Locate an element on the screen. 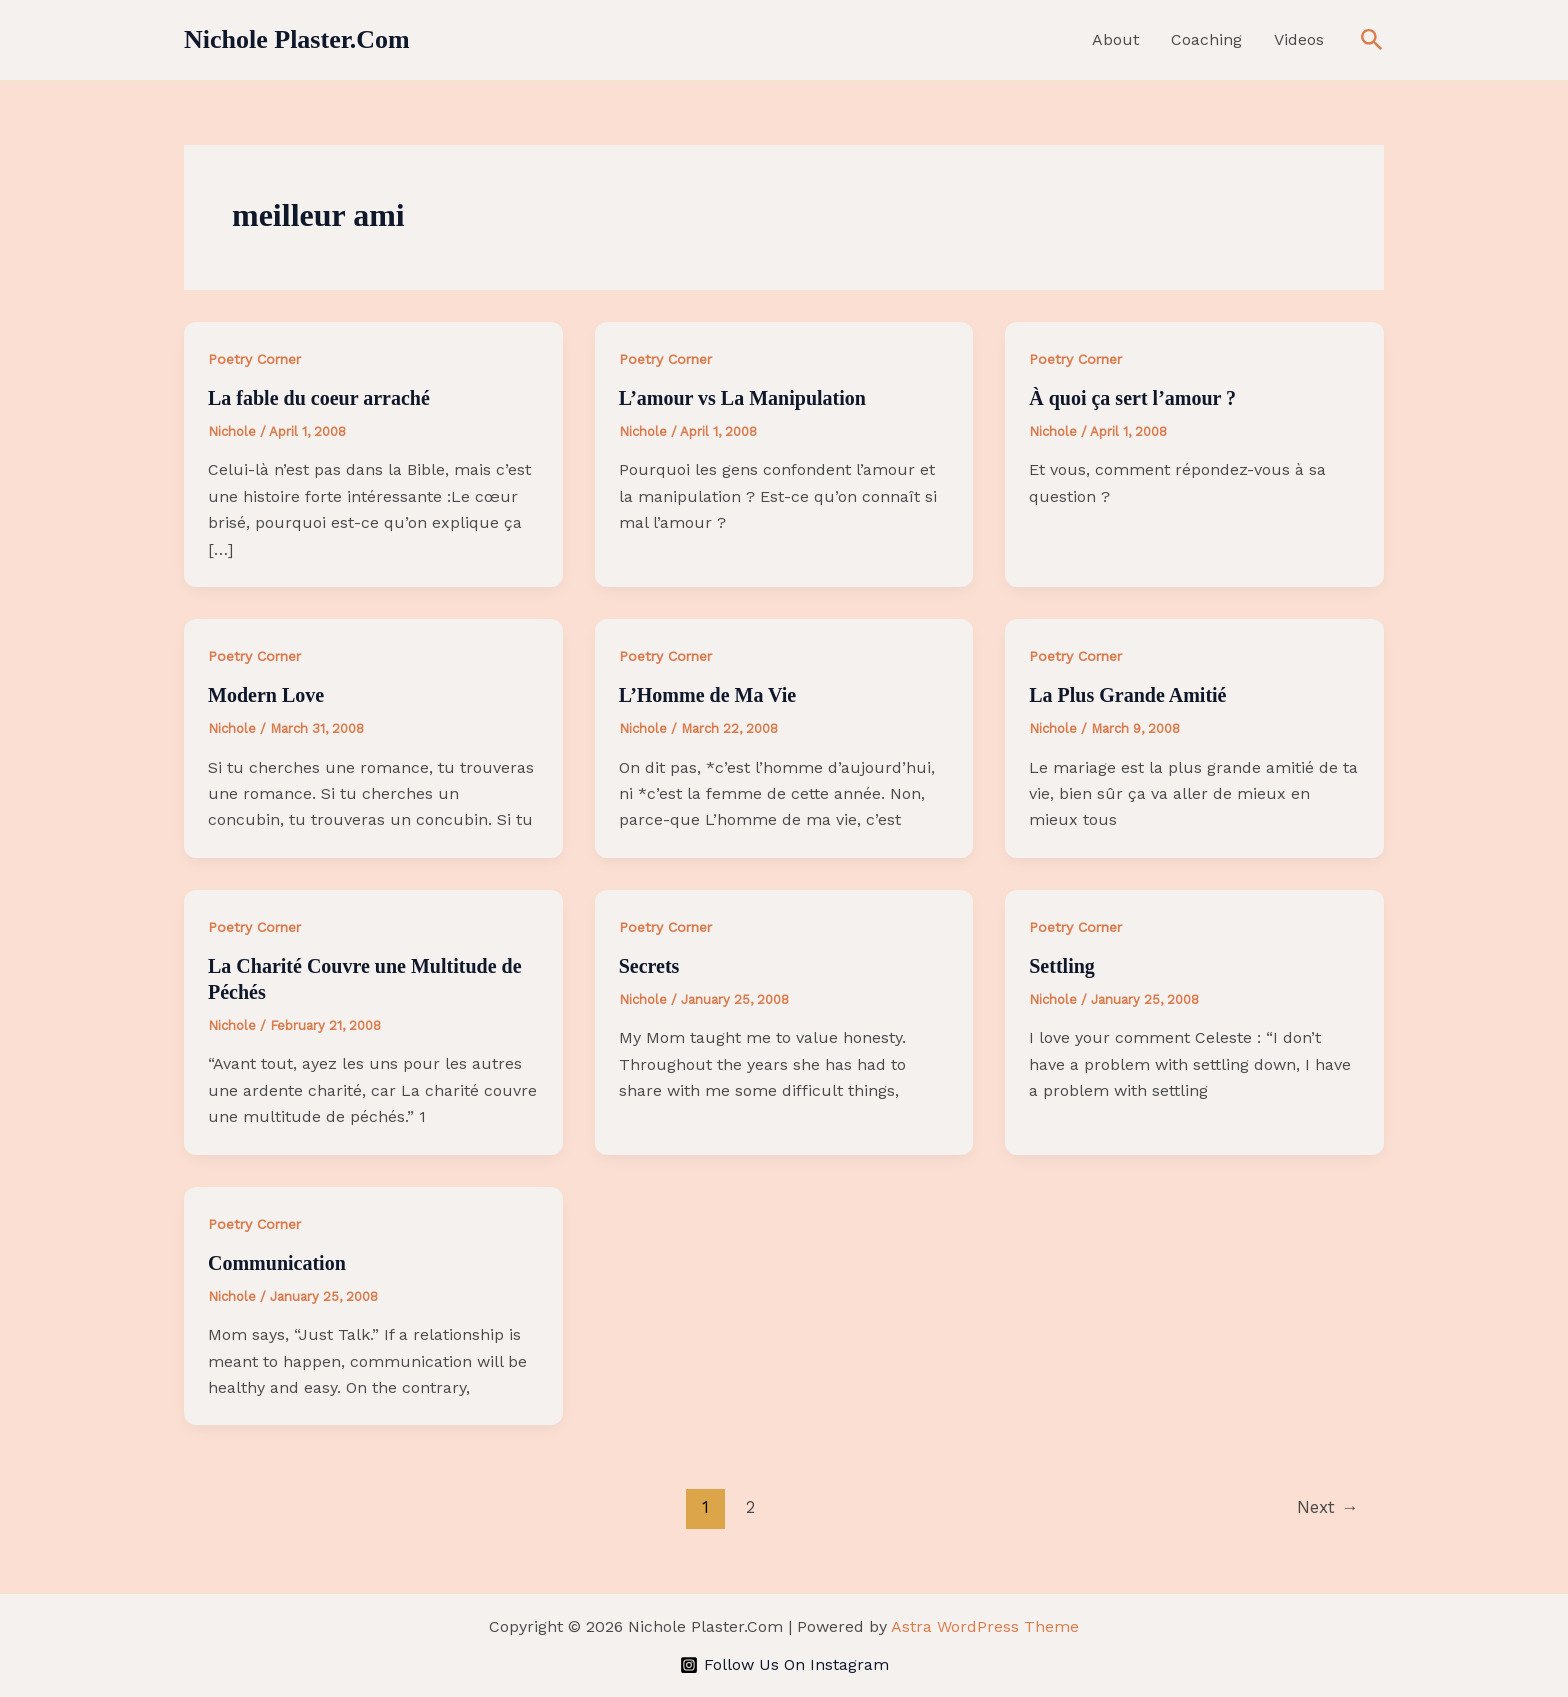  Videos is located at coordinates (1299, 39).